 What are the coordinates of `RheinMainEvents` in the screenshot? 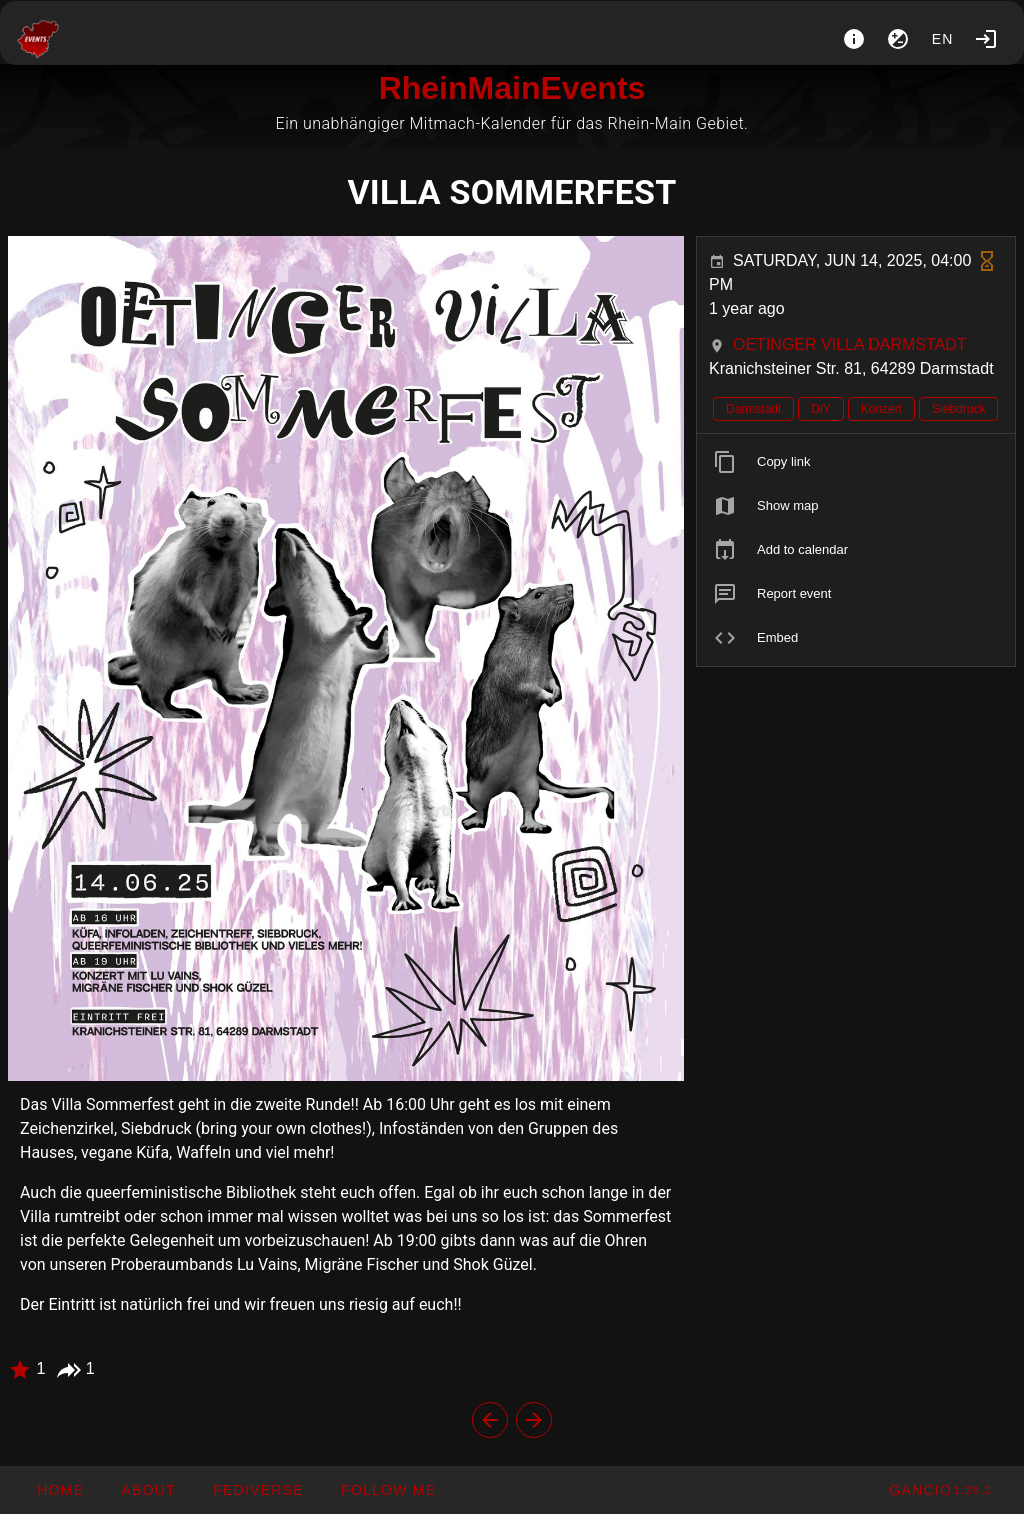 It's located at (512, 88).